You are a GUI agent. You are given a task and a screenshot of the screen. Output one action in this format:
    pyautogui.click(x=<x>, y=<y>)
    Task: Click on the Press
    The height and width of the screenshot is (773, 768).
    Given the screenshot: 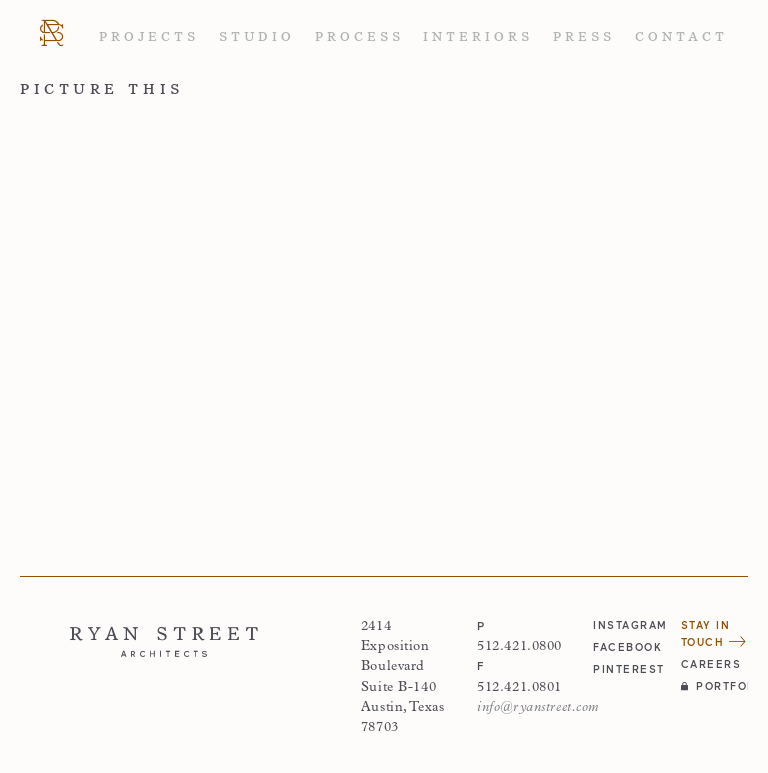 What is the action you would take?
    pyautogui.click(x=584, y=37)
    